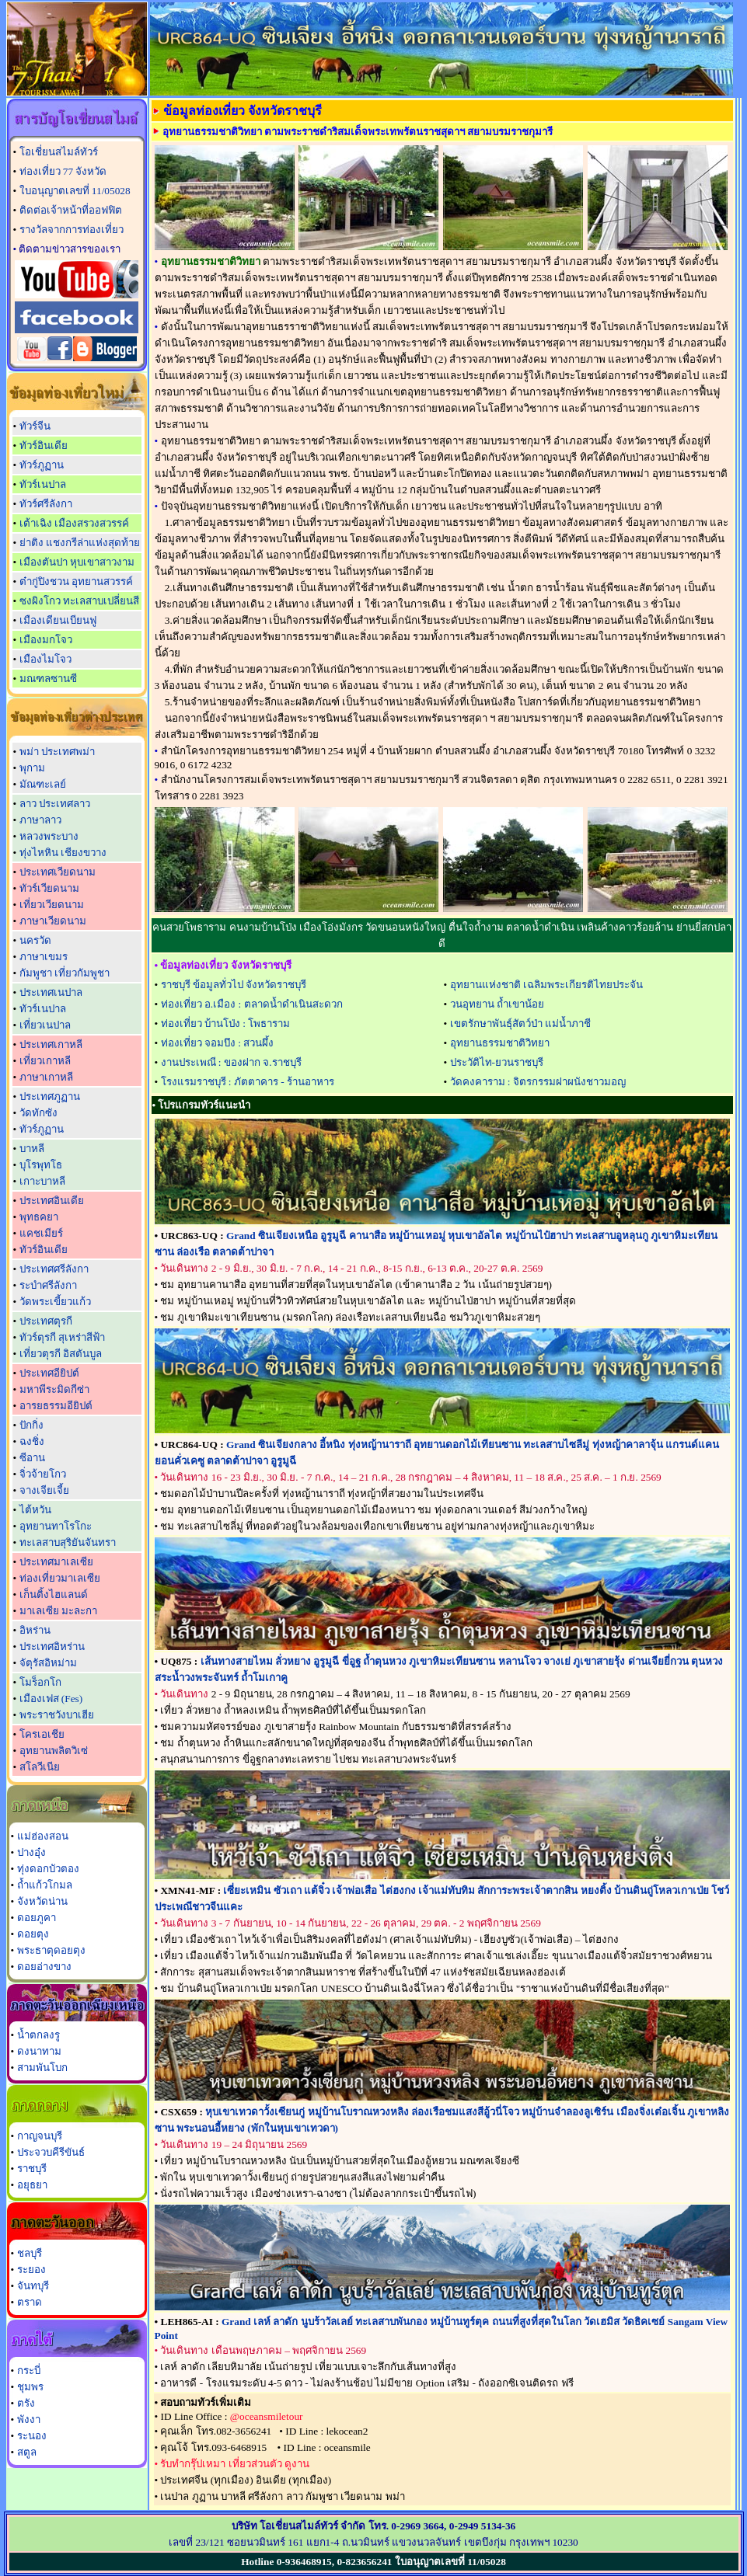 The width and height of the screenshot is (747, 2576). I want to click on เที่ยวเวียดนาม, so click(51, 904).